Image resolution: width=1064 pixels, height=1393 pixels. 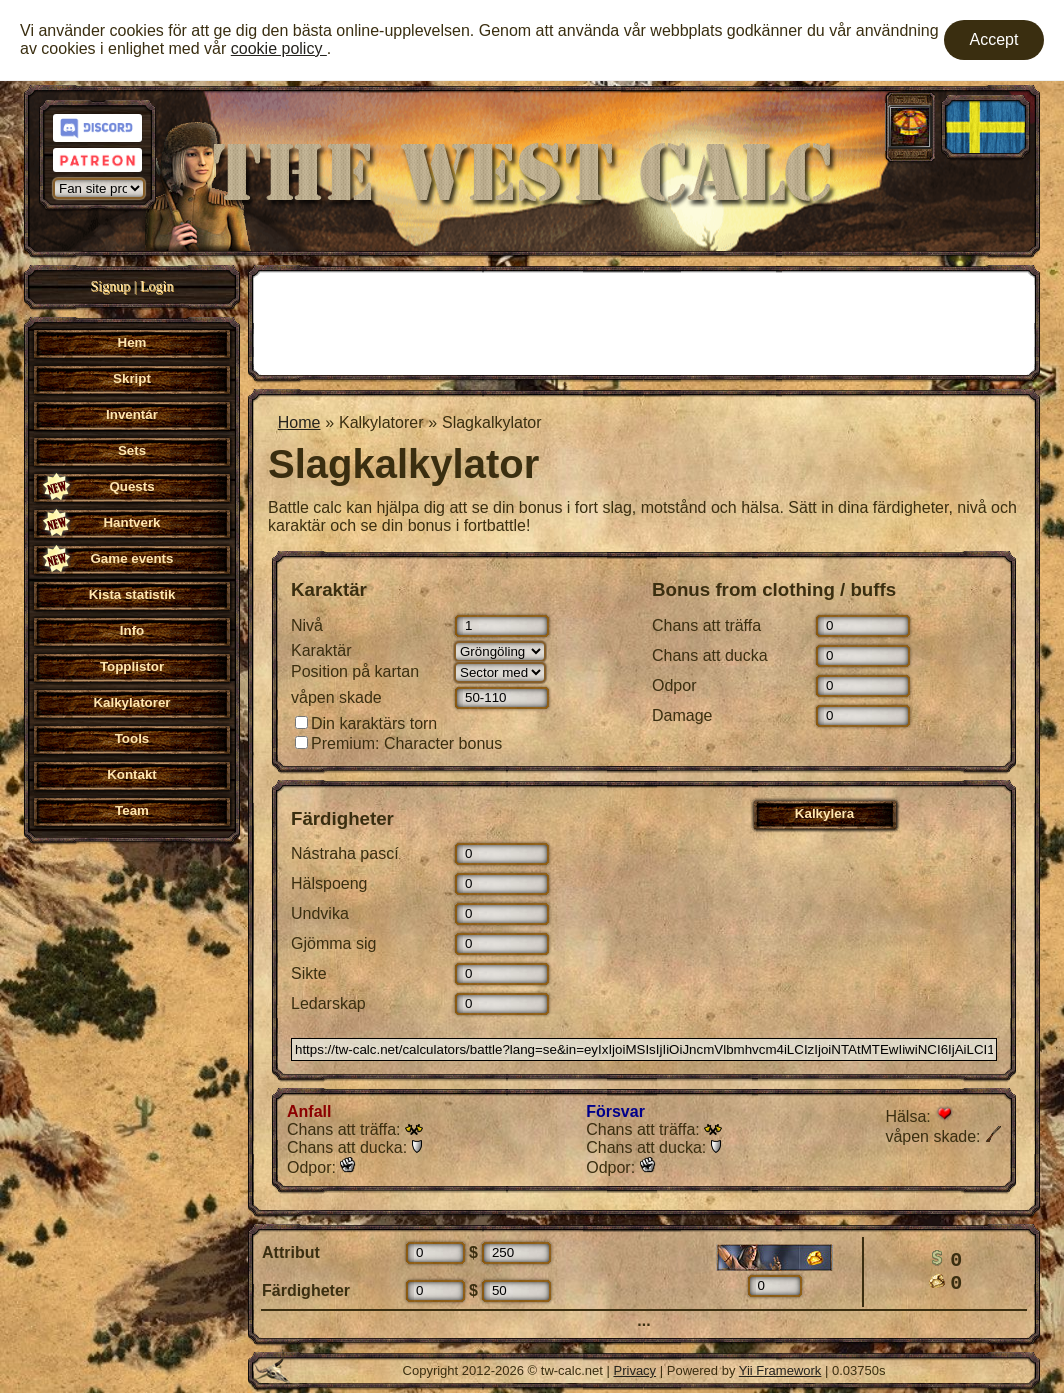 I want to click on [Advertisement], so click(x=644, y=321).